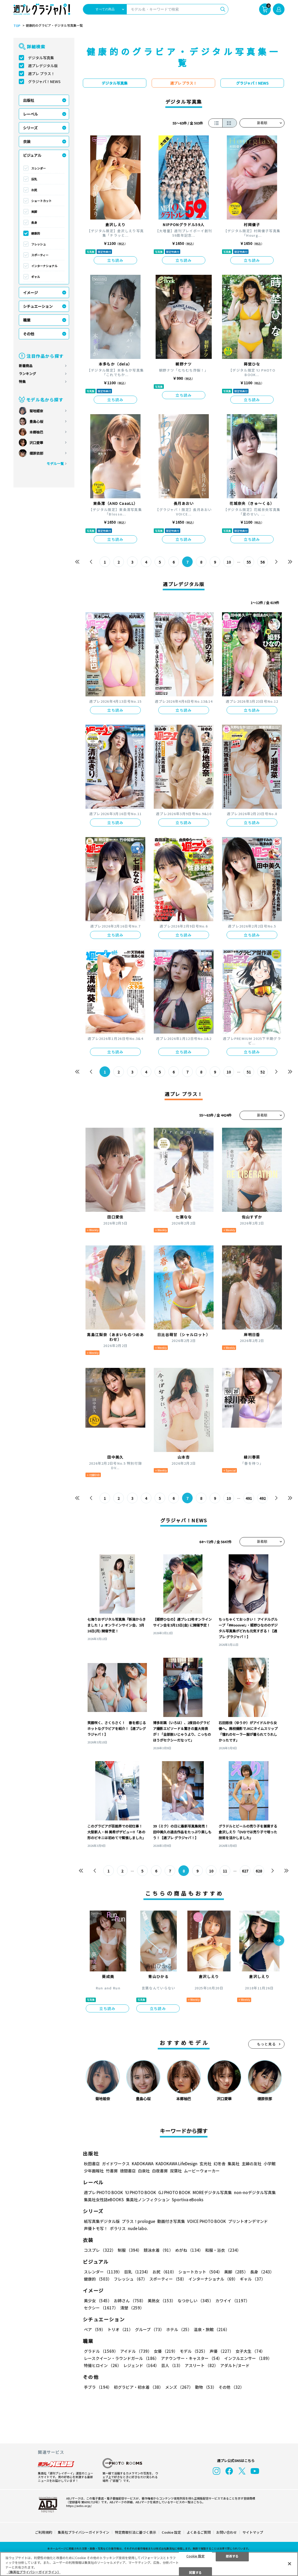 The height and width of the screenshot is (2576, 298). Describe the element at coordinates (226, 2532) in the screenshot. I see `お問い合わせ` at that location.